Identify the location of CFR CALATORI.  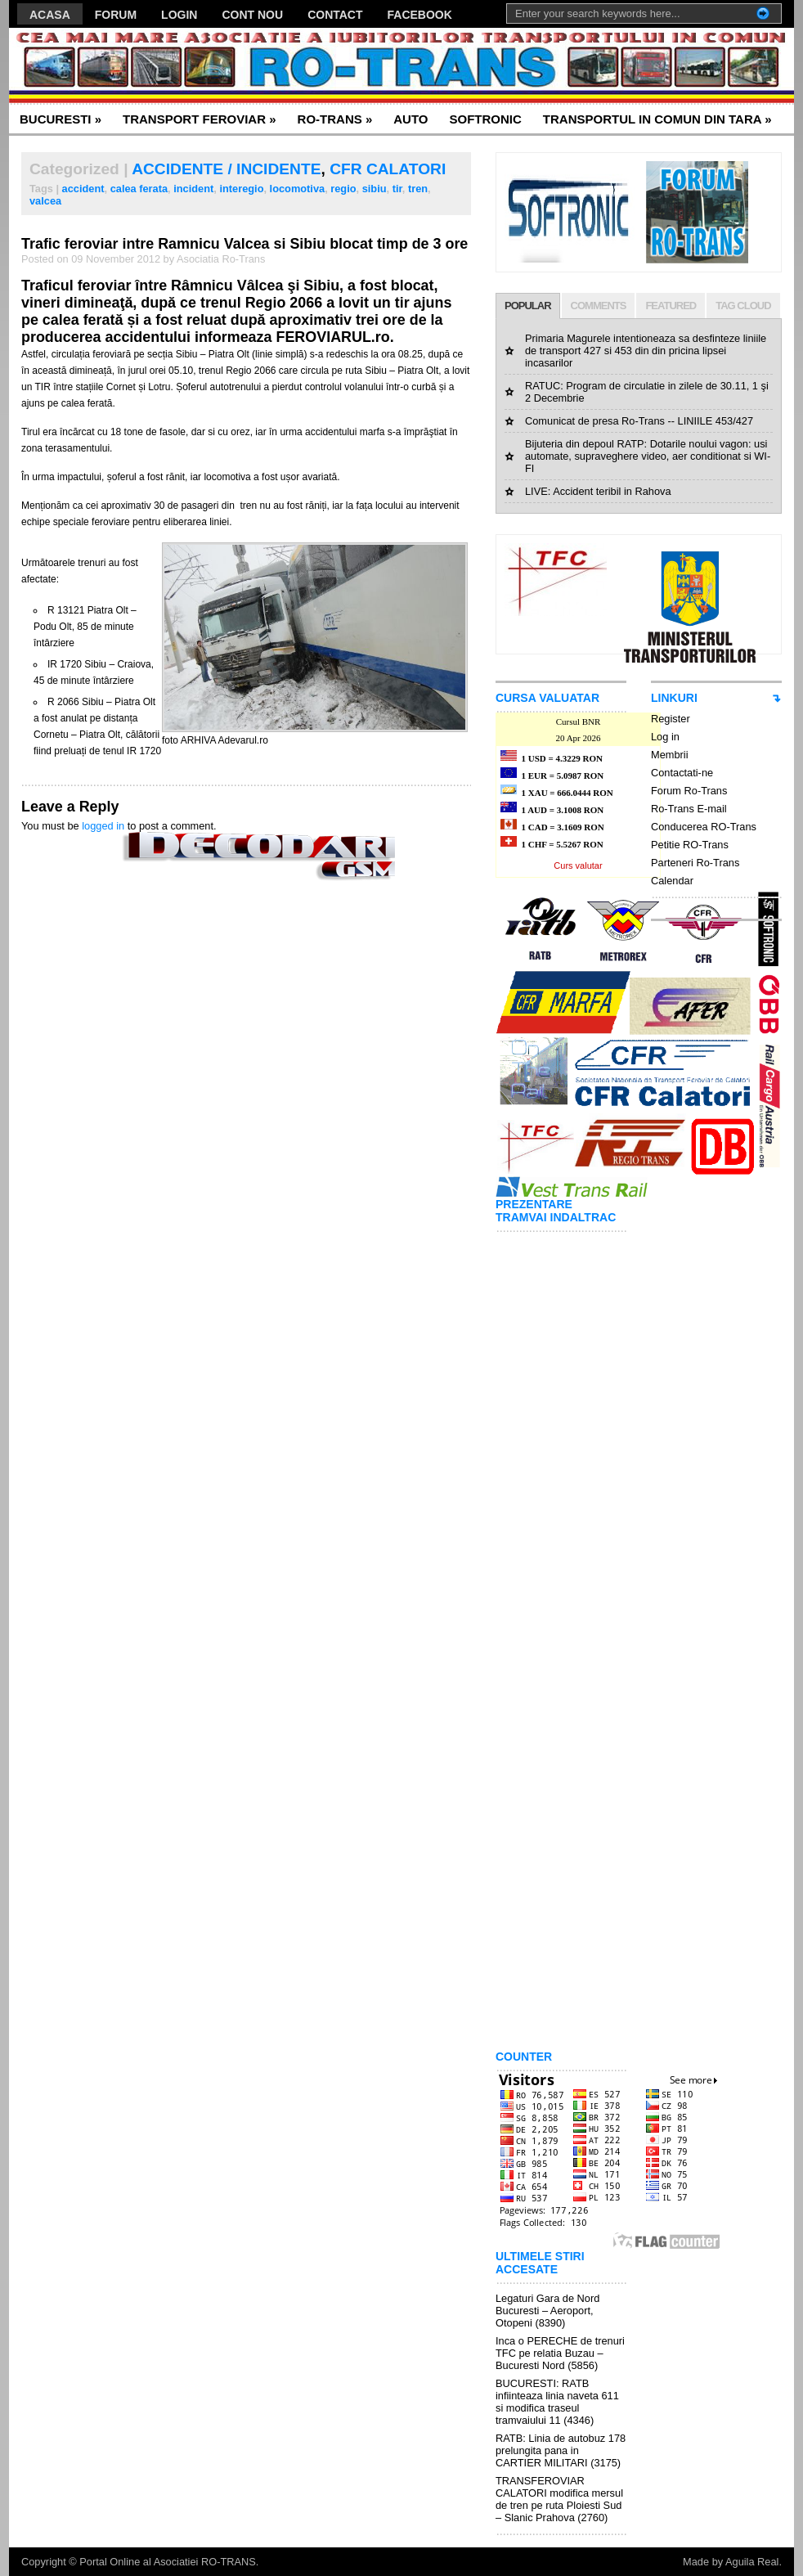
(388, 169).